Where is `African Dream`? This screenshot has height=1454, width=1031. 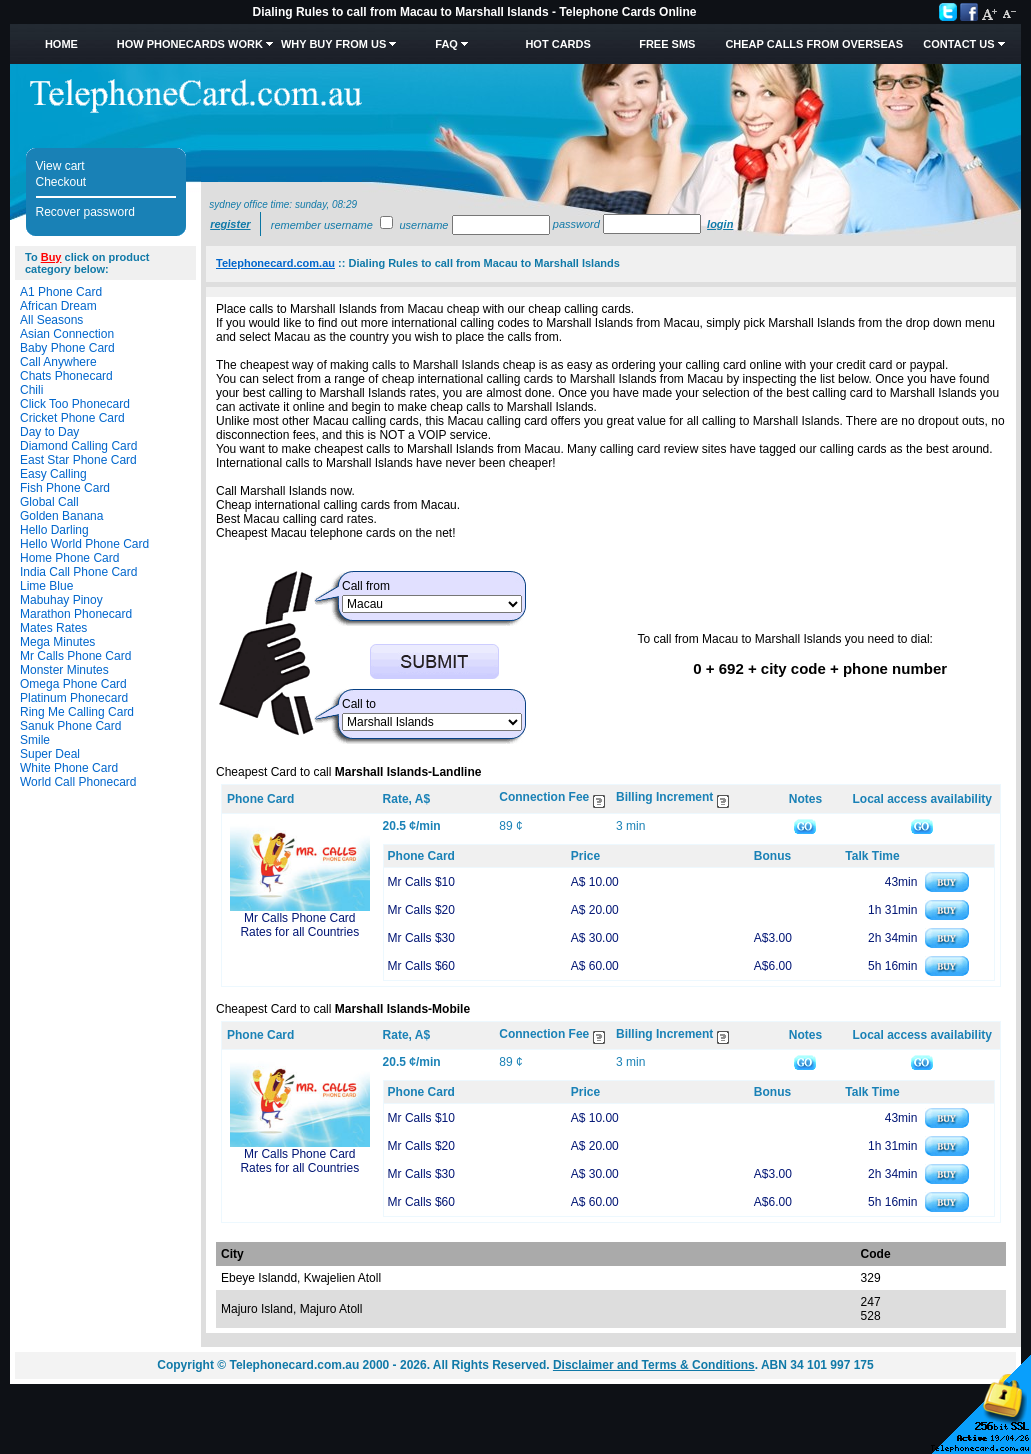
African Dream is located at coordinates (58, 306).